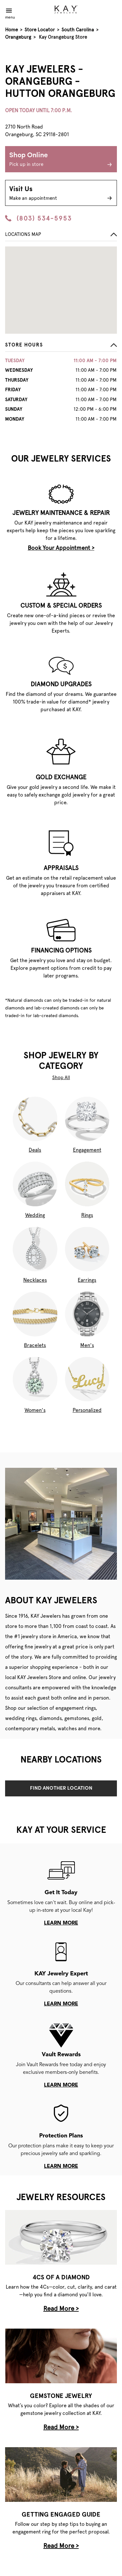  I want to click on Find Another Location, so click(61, 1788).